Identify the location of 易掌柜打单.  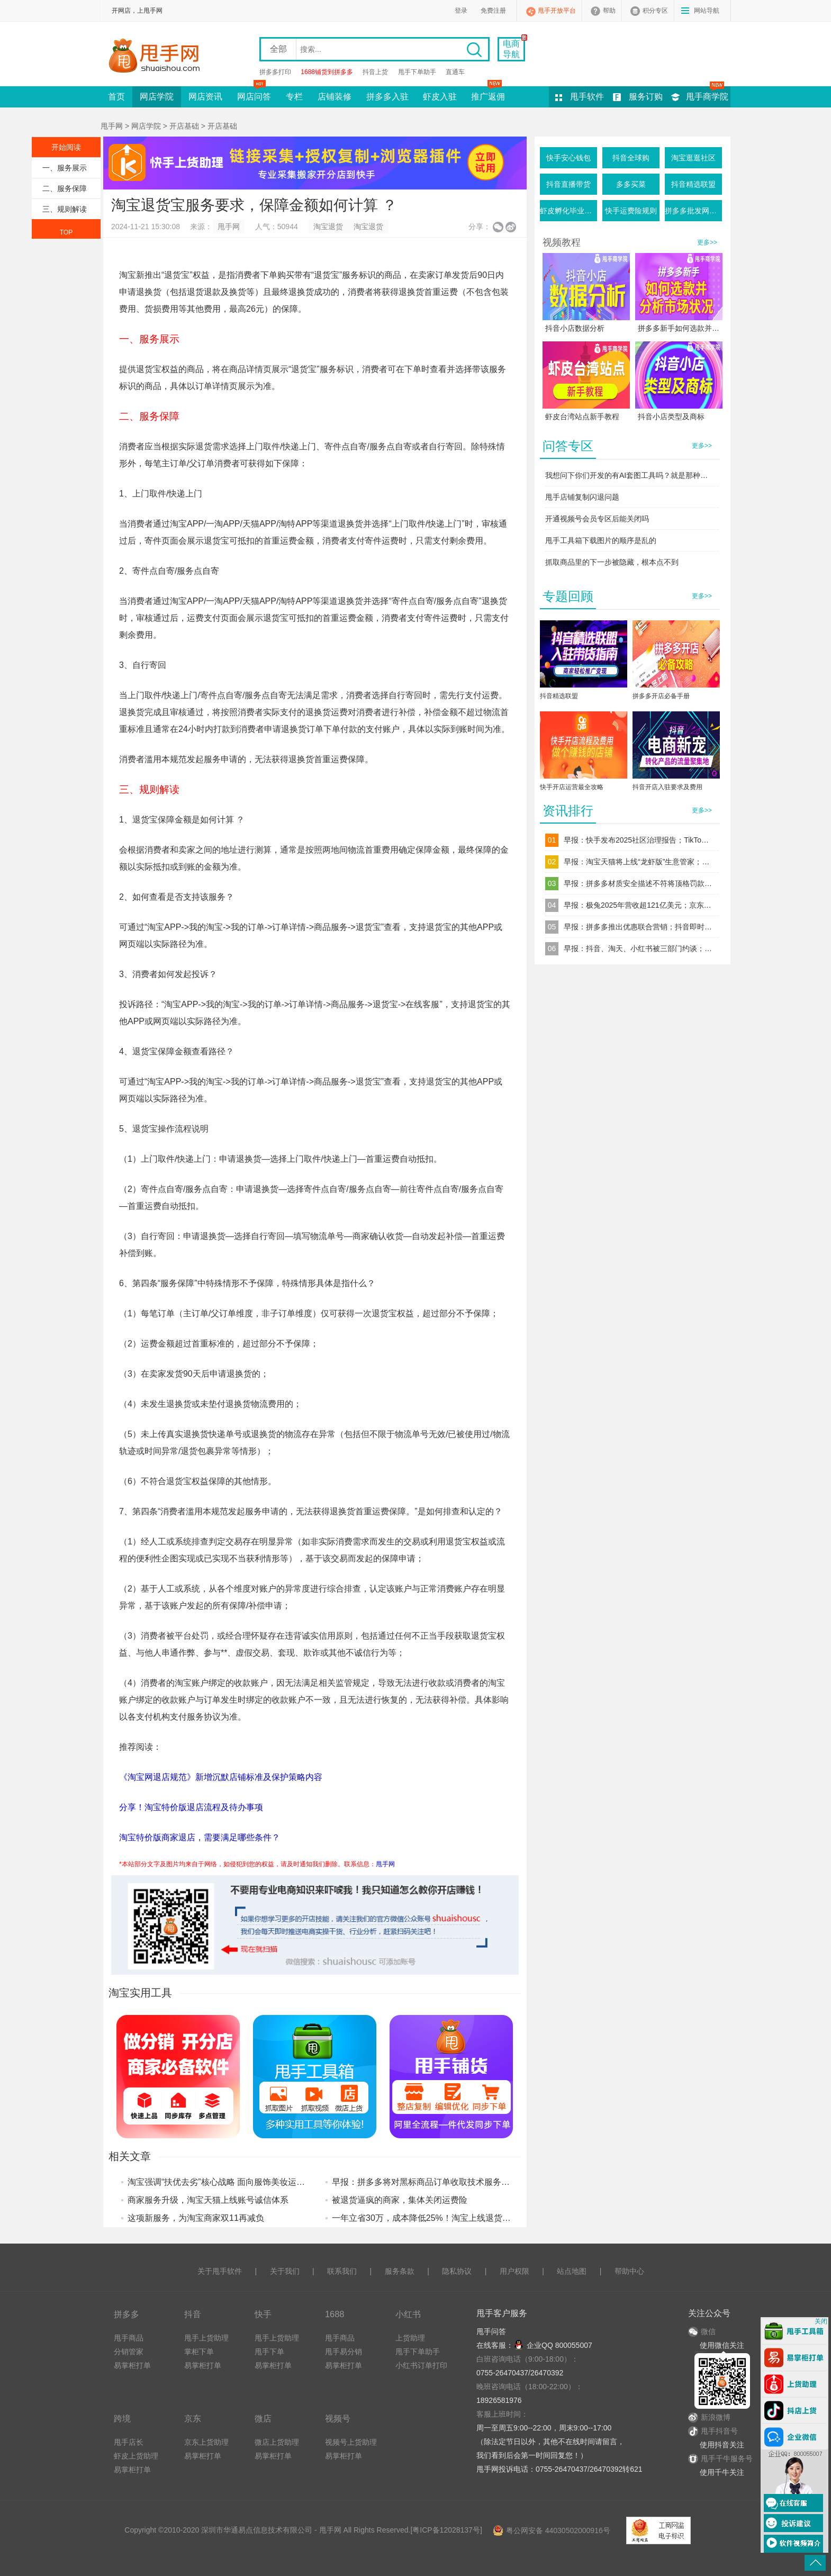
(132, 2365).